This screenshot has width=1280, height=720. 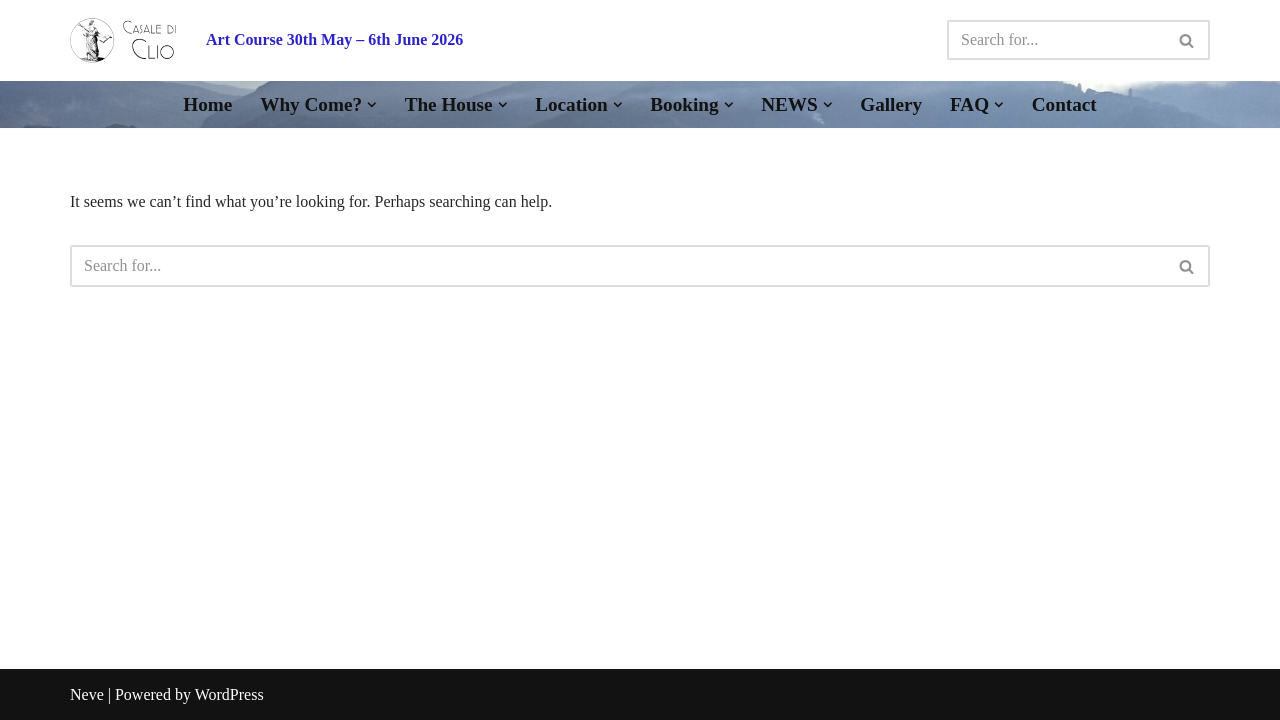 What do you see at coordinates (229, 694) in the screenshot?
I see `WordPress` at bounding box center [229, 694].